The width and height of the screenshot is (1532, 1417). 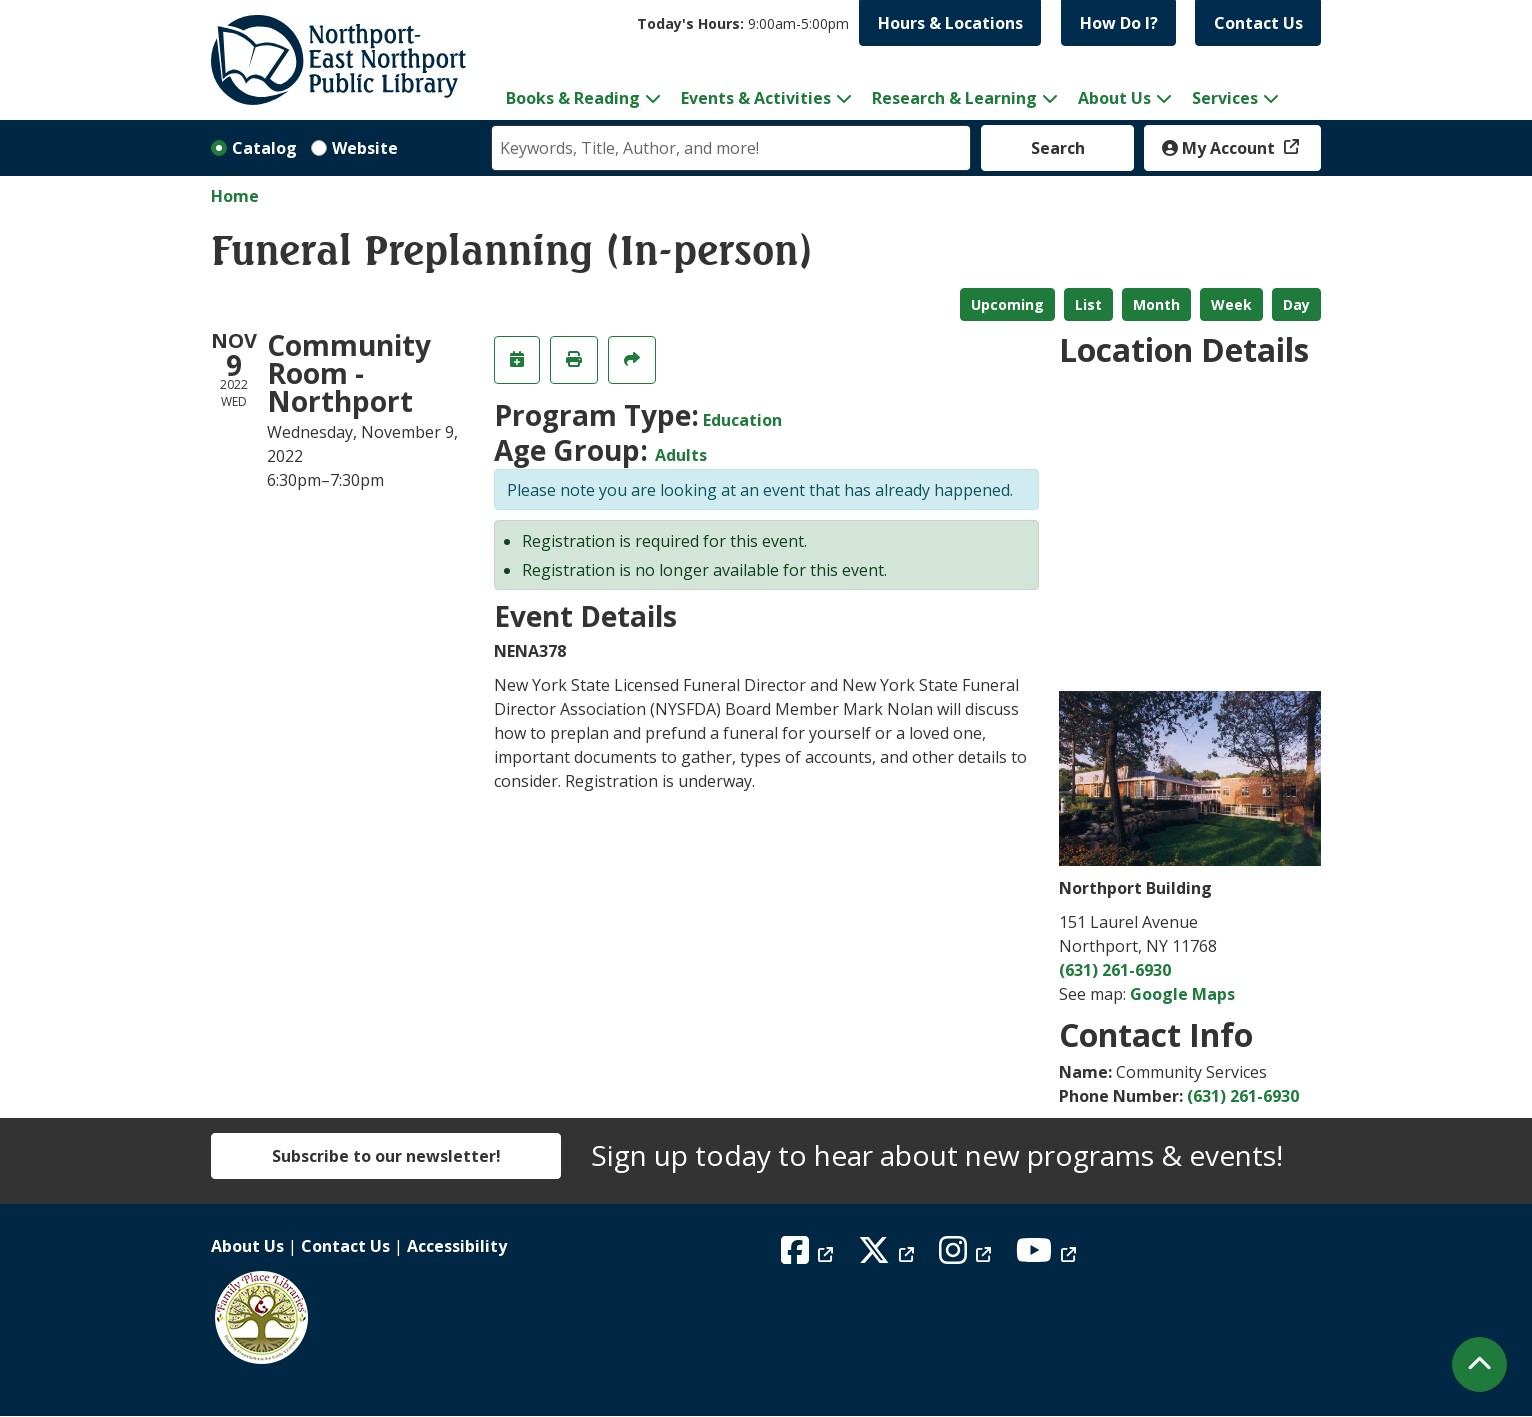 What do you see at coordinates (1479, 1364) in the screenshot?
I see `[Back To Top]` at bounding box center [1479, 1364].